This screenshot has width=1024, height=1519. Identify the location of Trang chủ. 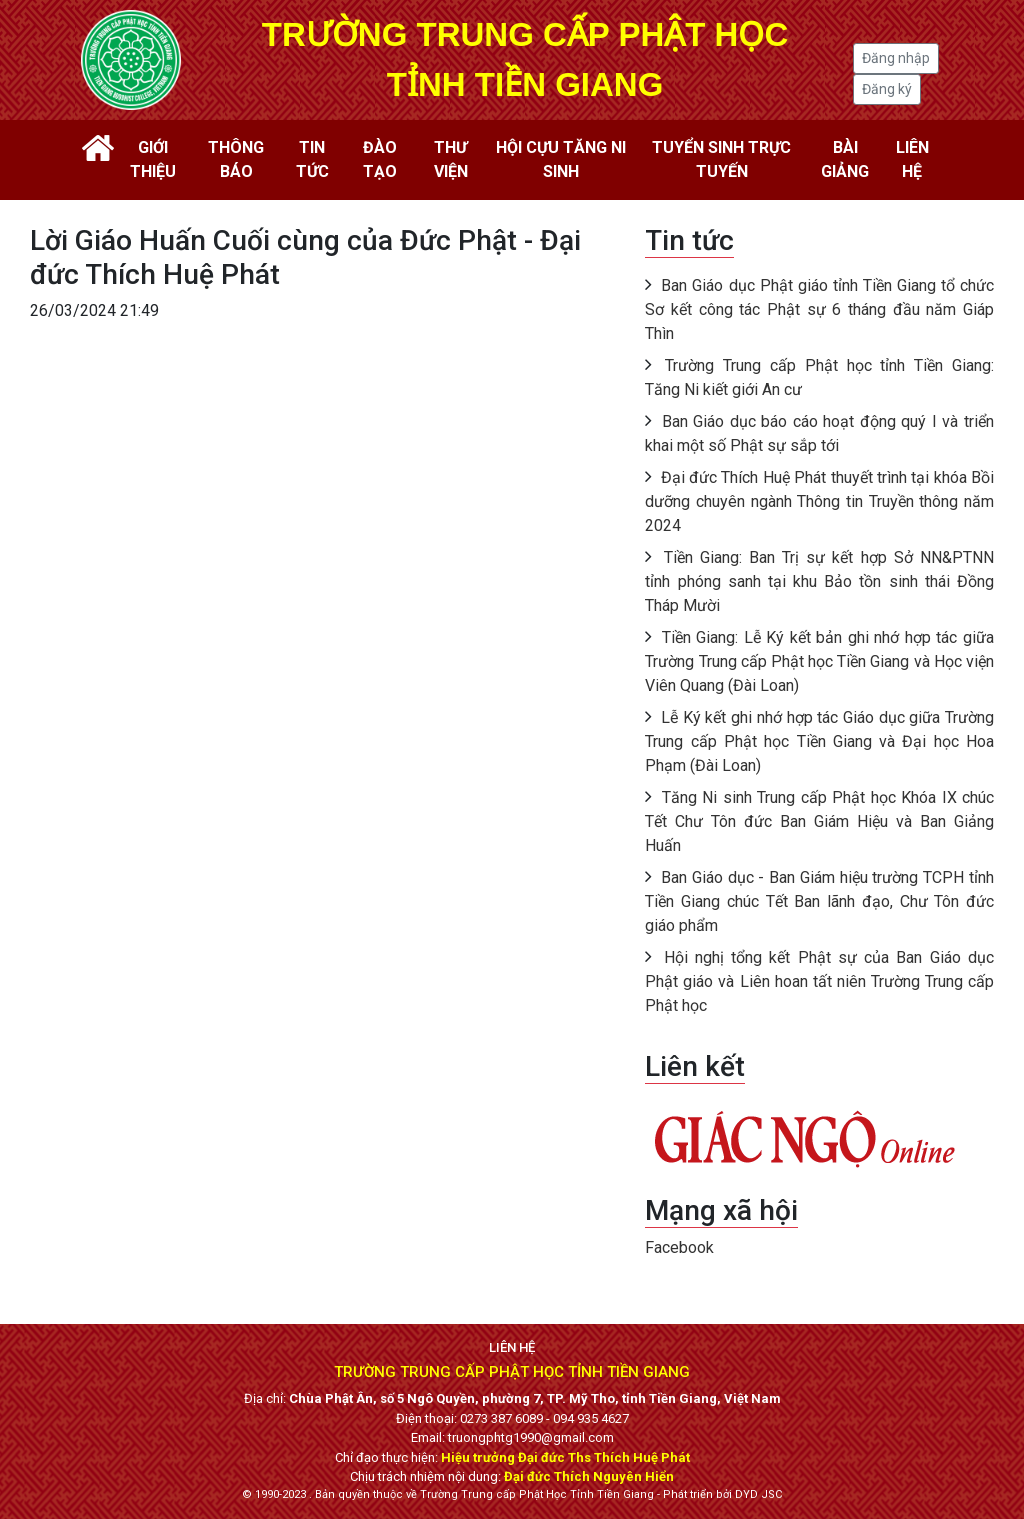
(98, 148).